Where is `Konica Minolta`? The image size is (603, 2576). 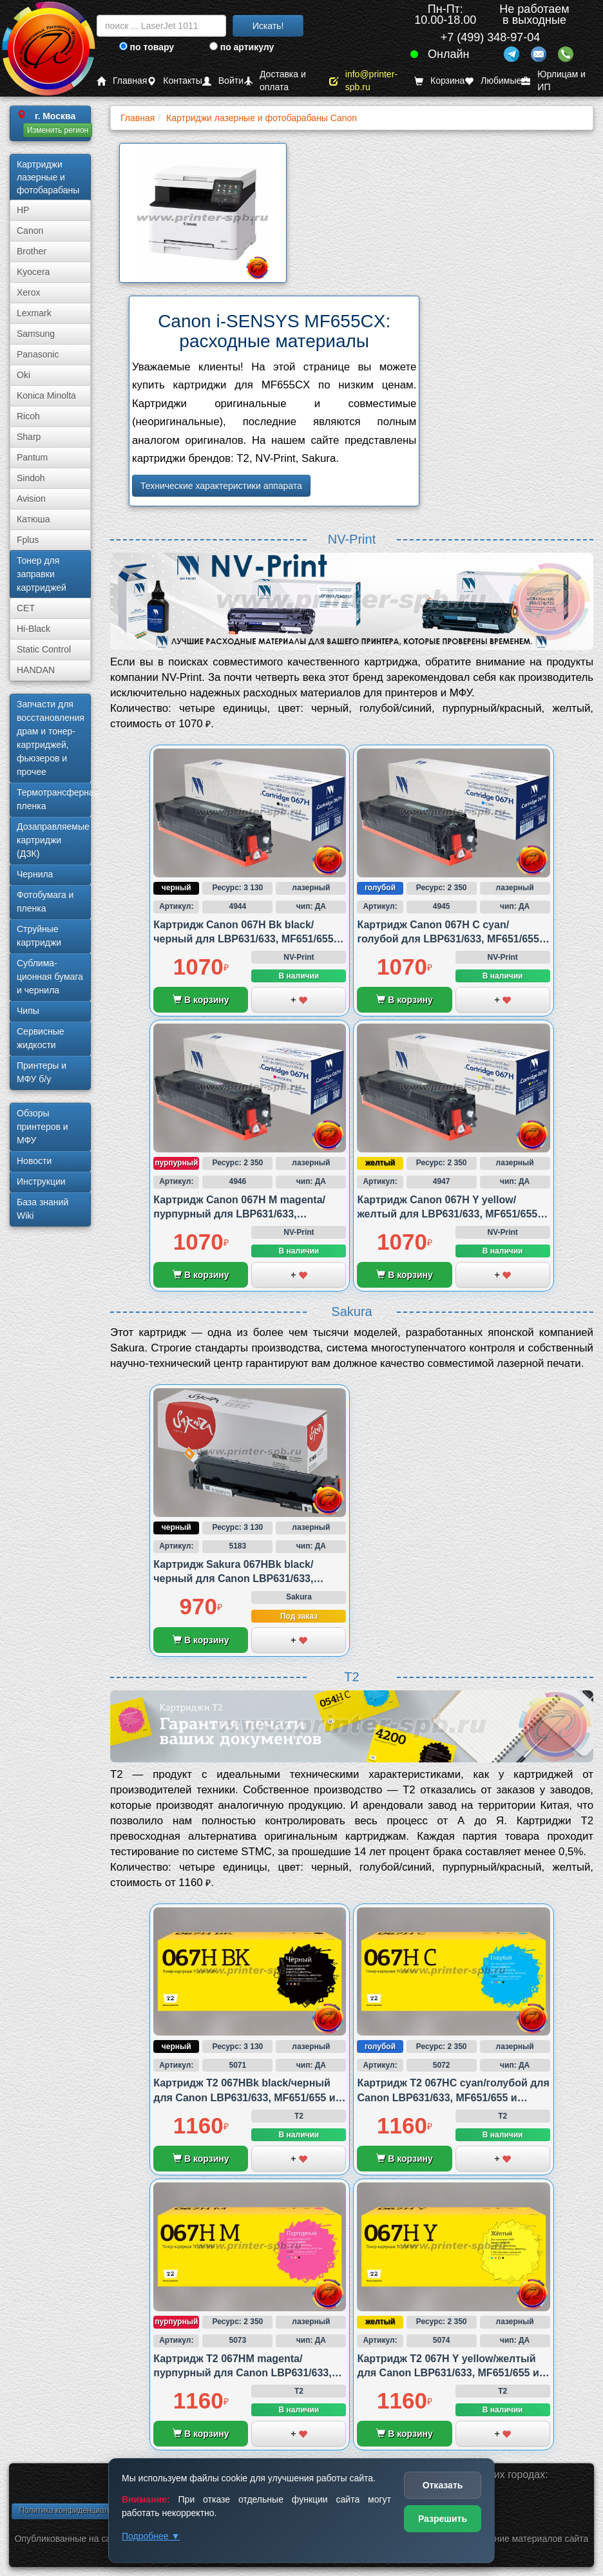 Konica Minolta is located at coordinates (46, 395).